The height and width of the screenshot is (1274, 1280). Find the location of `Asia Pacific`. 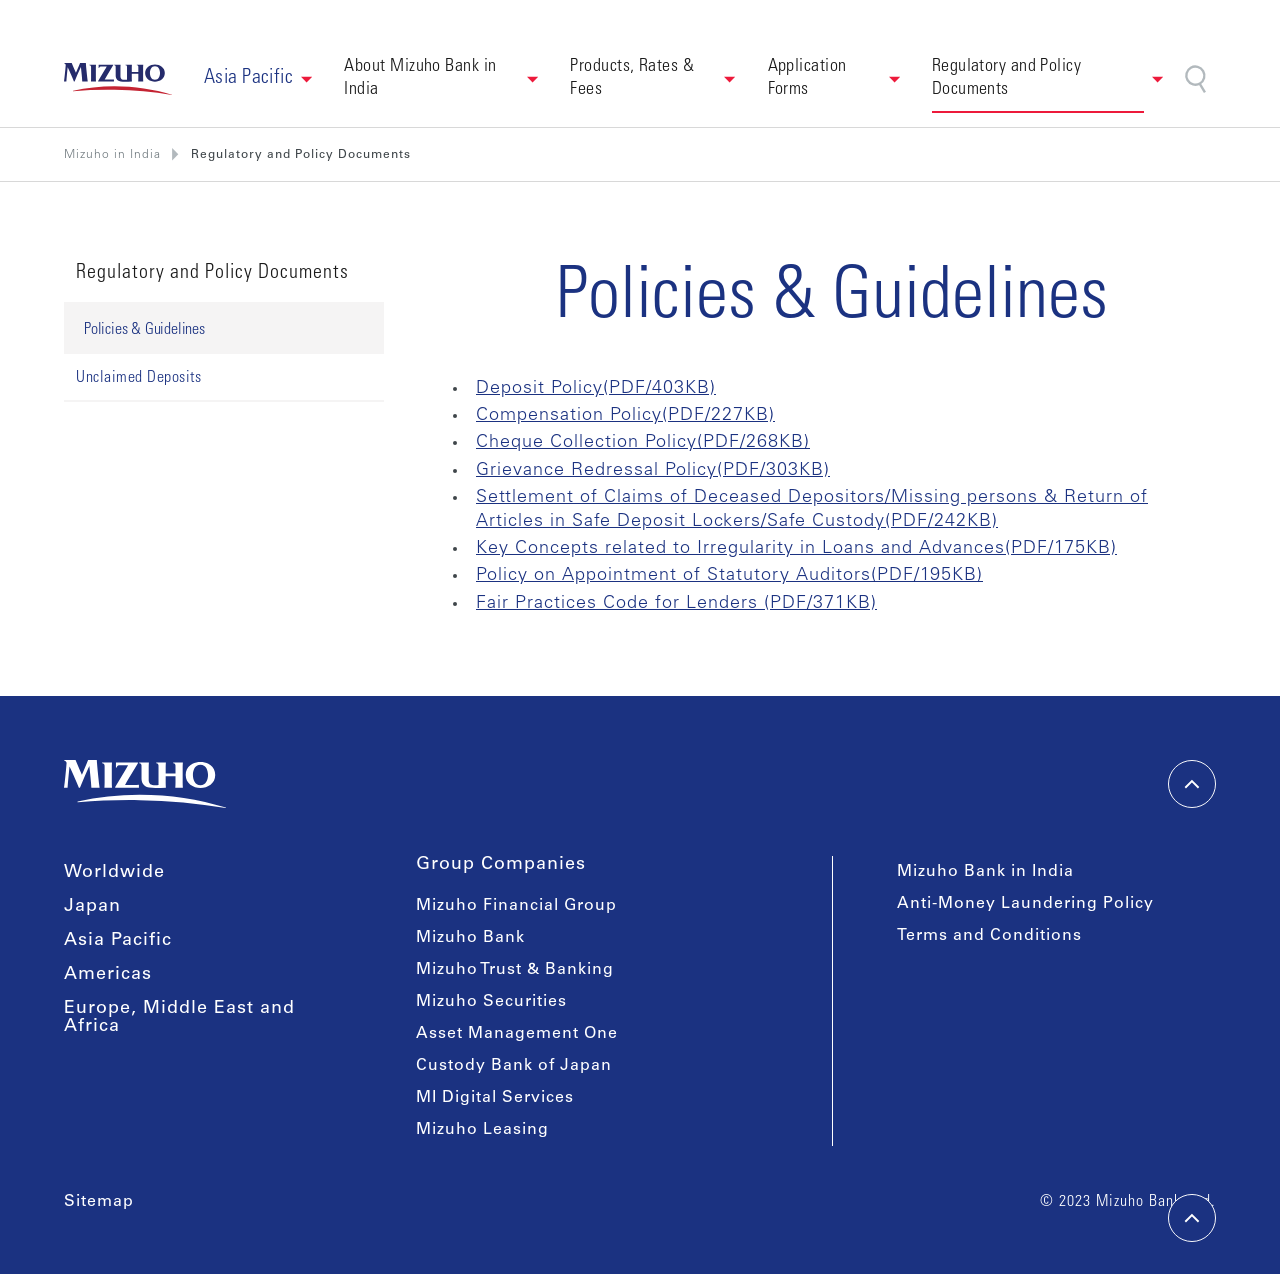

Asia Pacific is located at coordinates (118, 941).